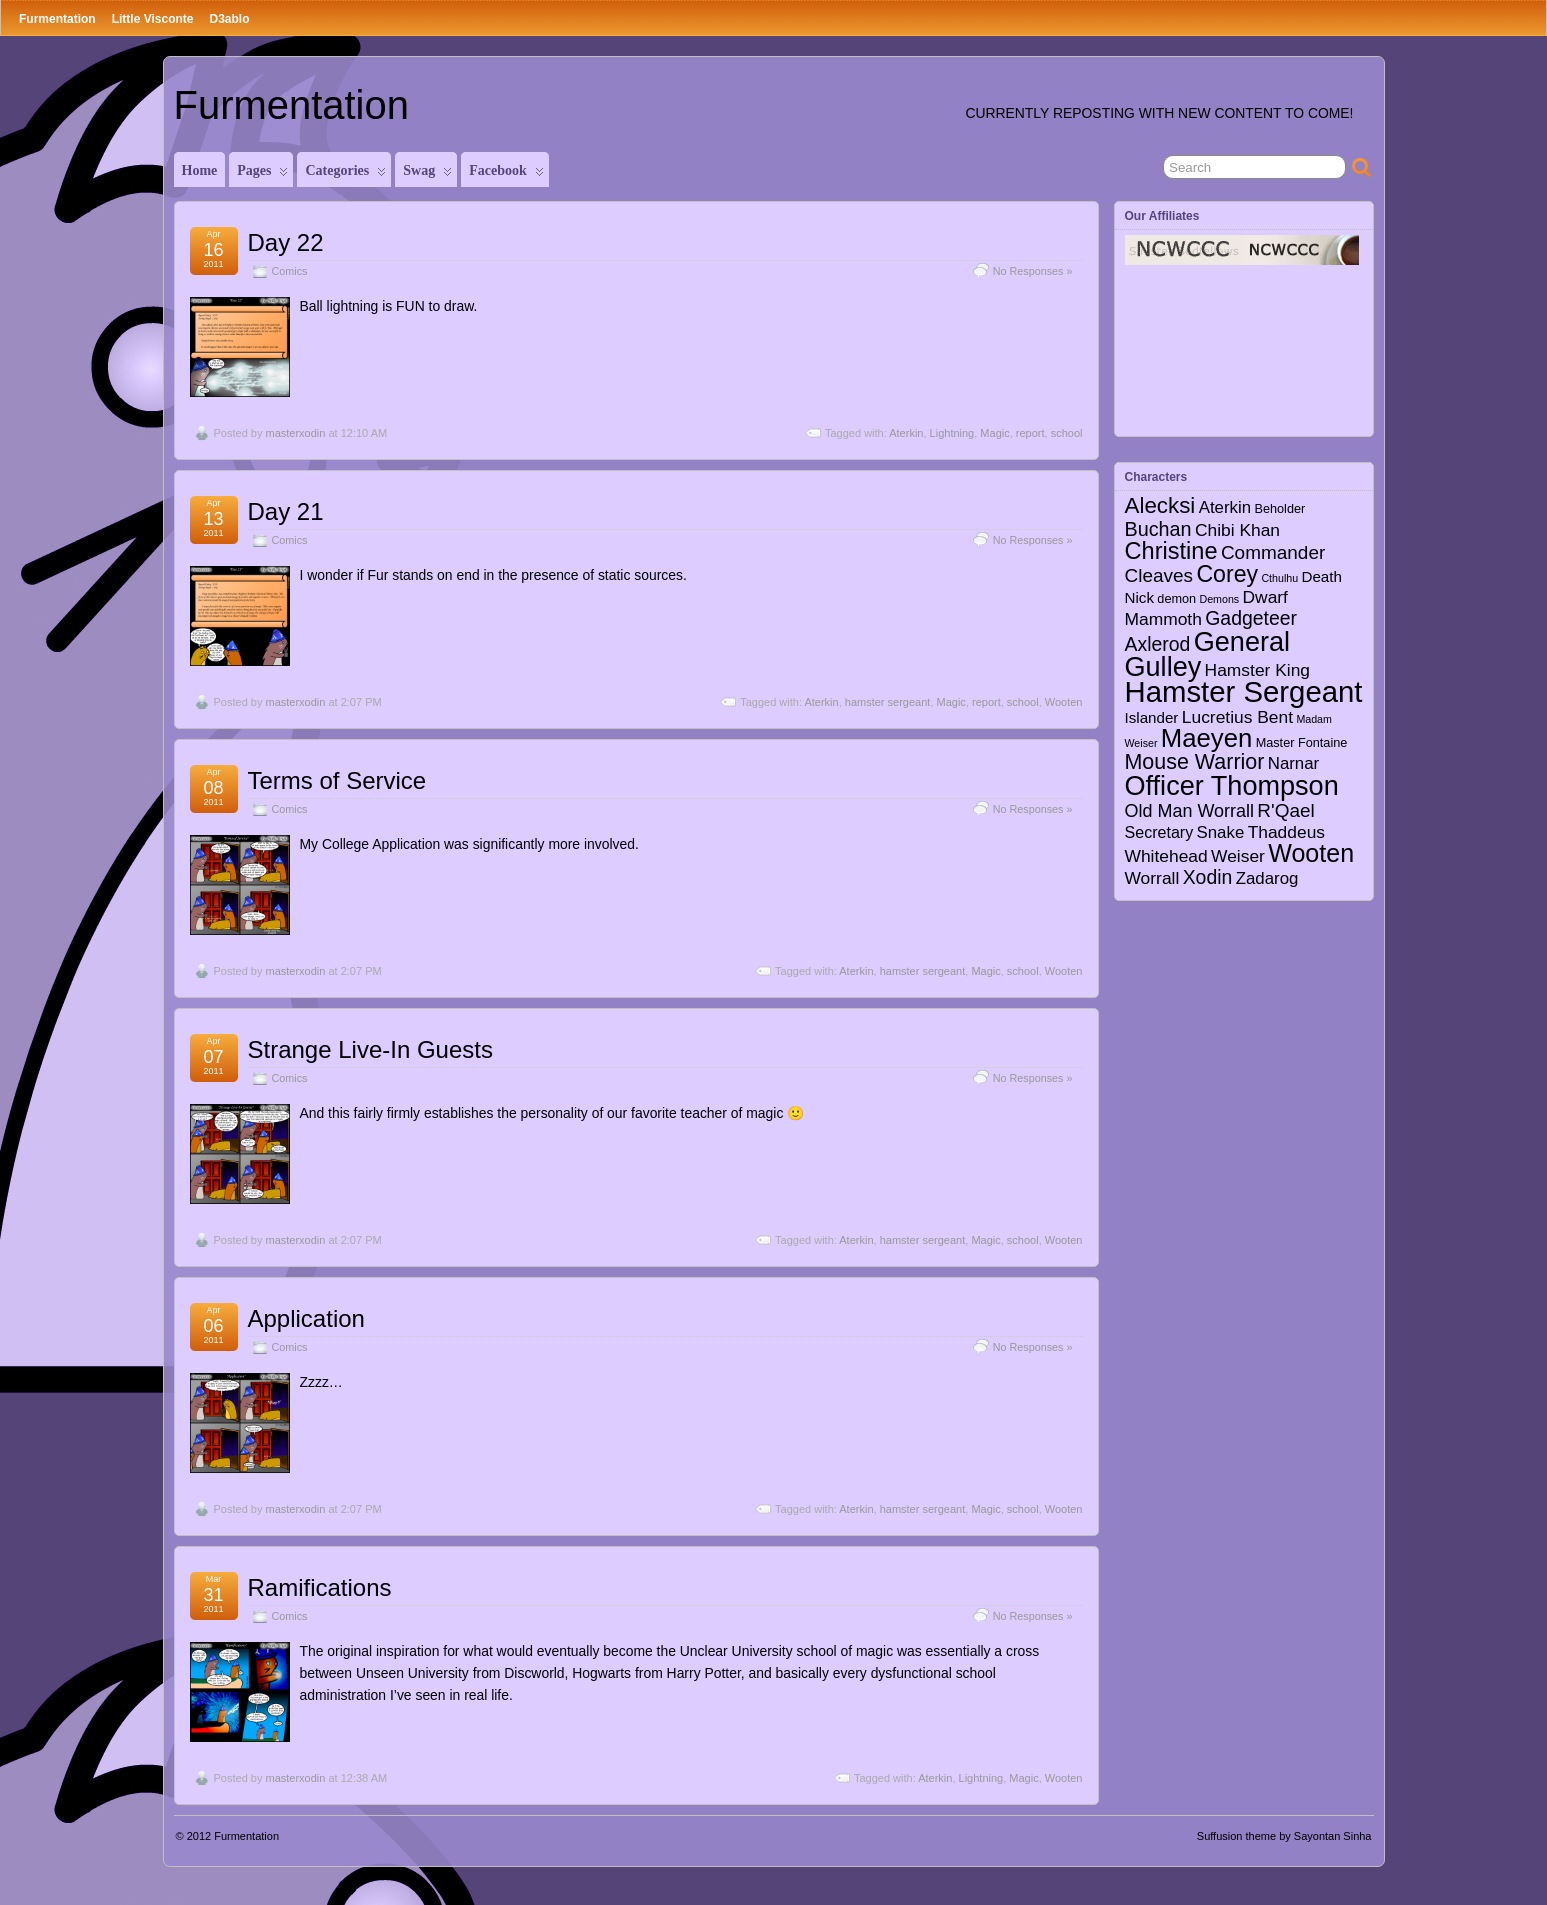 Image resolution: width=1547 pixels, height=1905 pixels. What do you see at coordinates (290, 271) in the screenshot?
I see `Comics` at bounding box center [290, 271].